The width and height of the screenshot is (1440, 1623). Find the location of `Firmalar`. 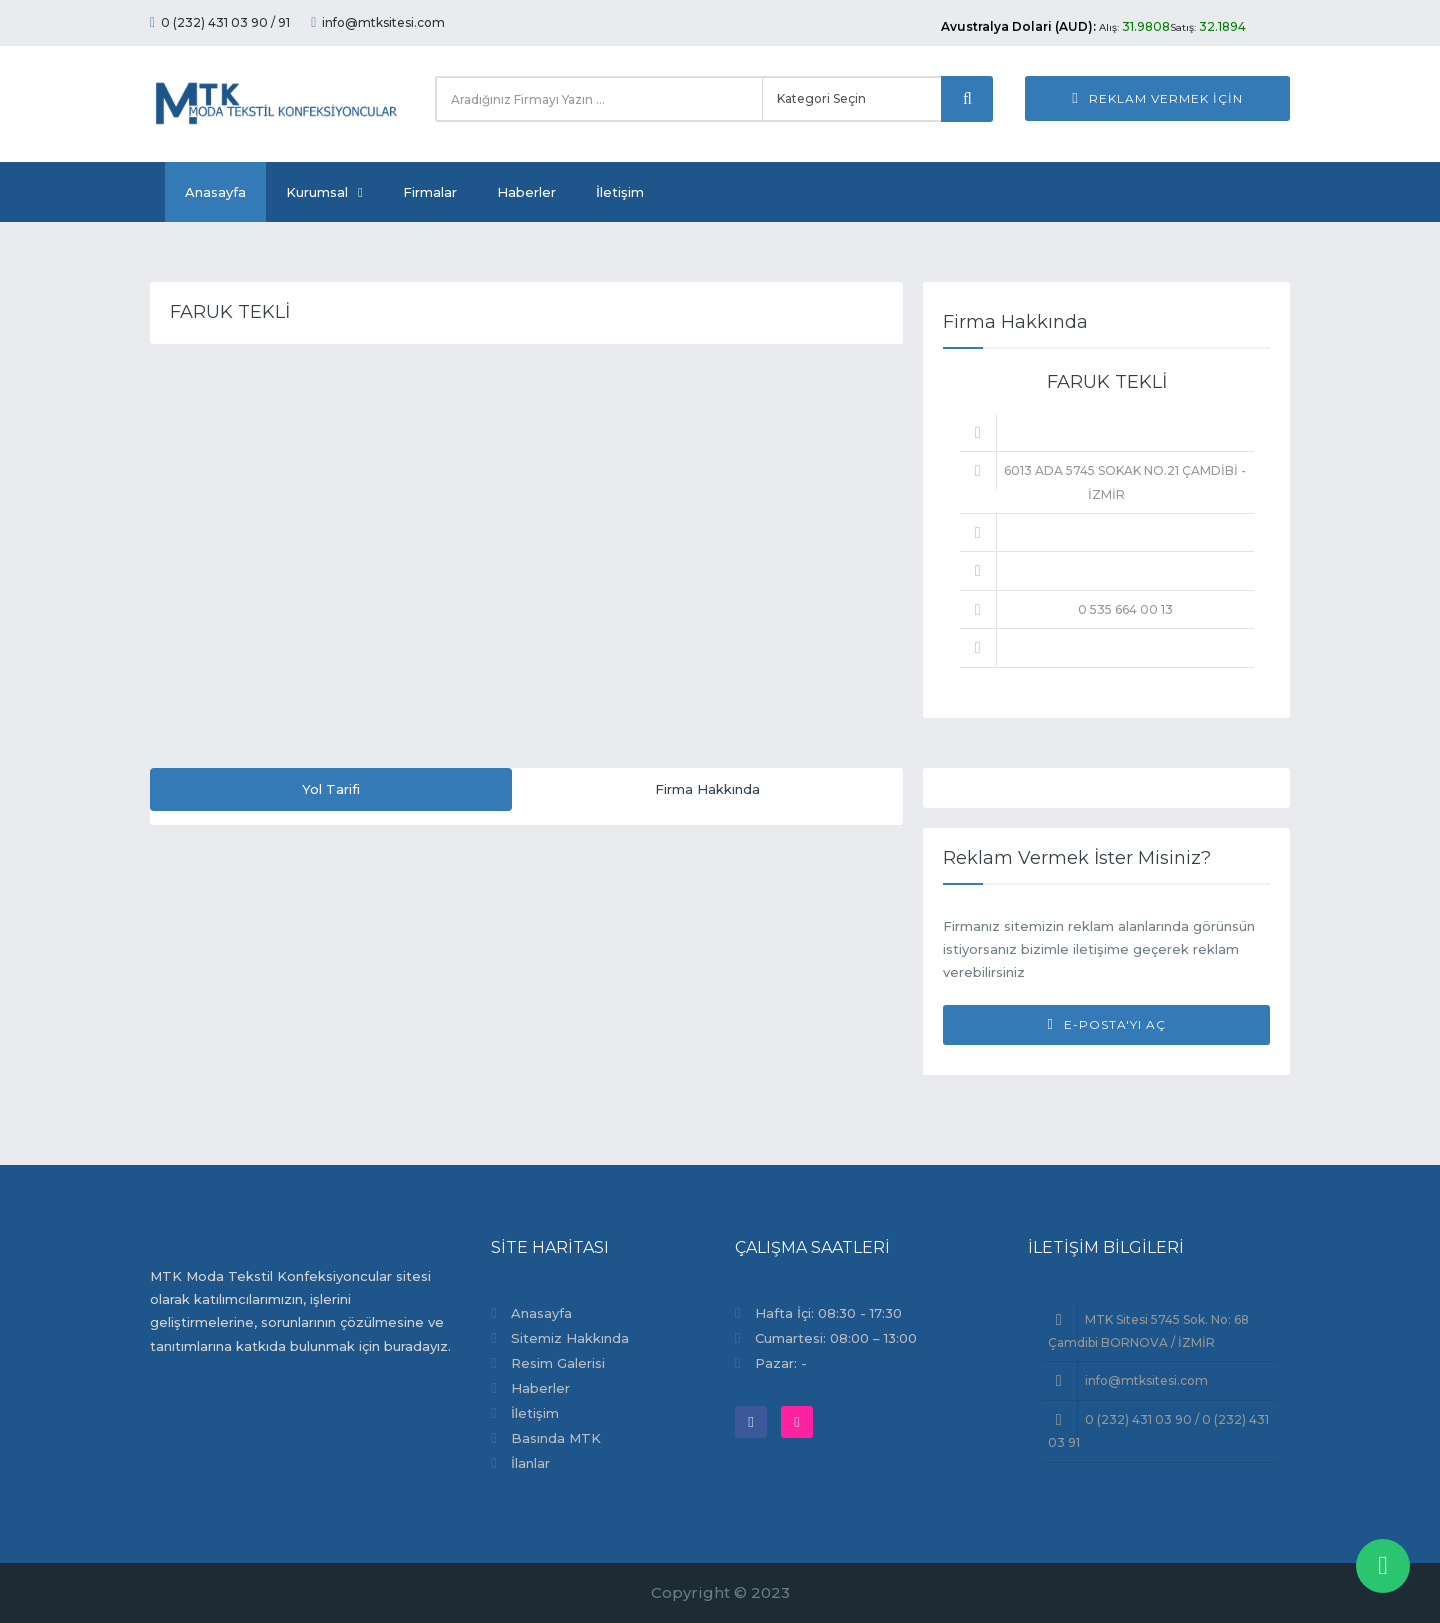

Firmalar is located at coordinates (430, 192).